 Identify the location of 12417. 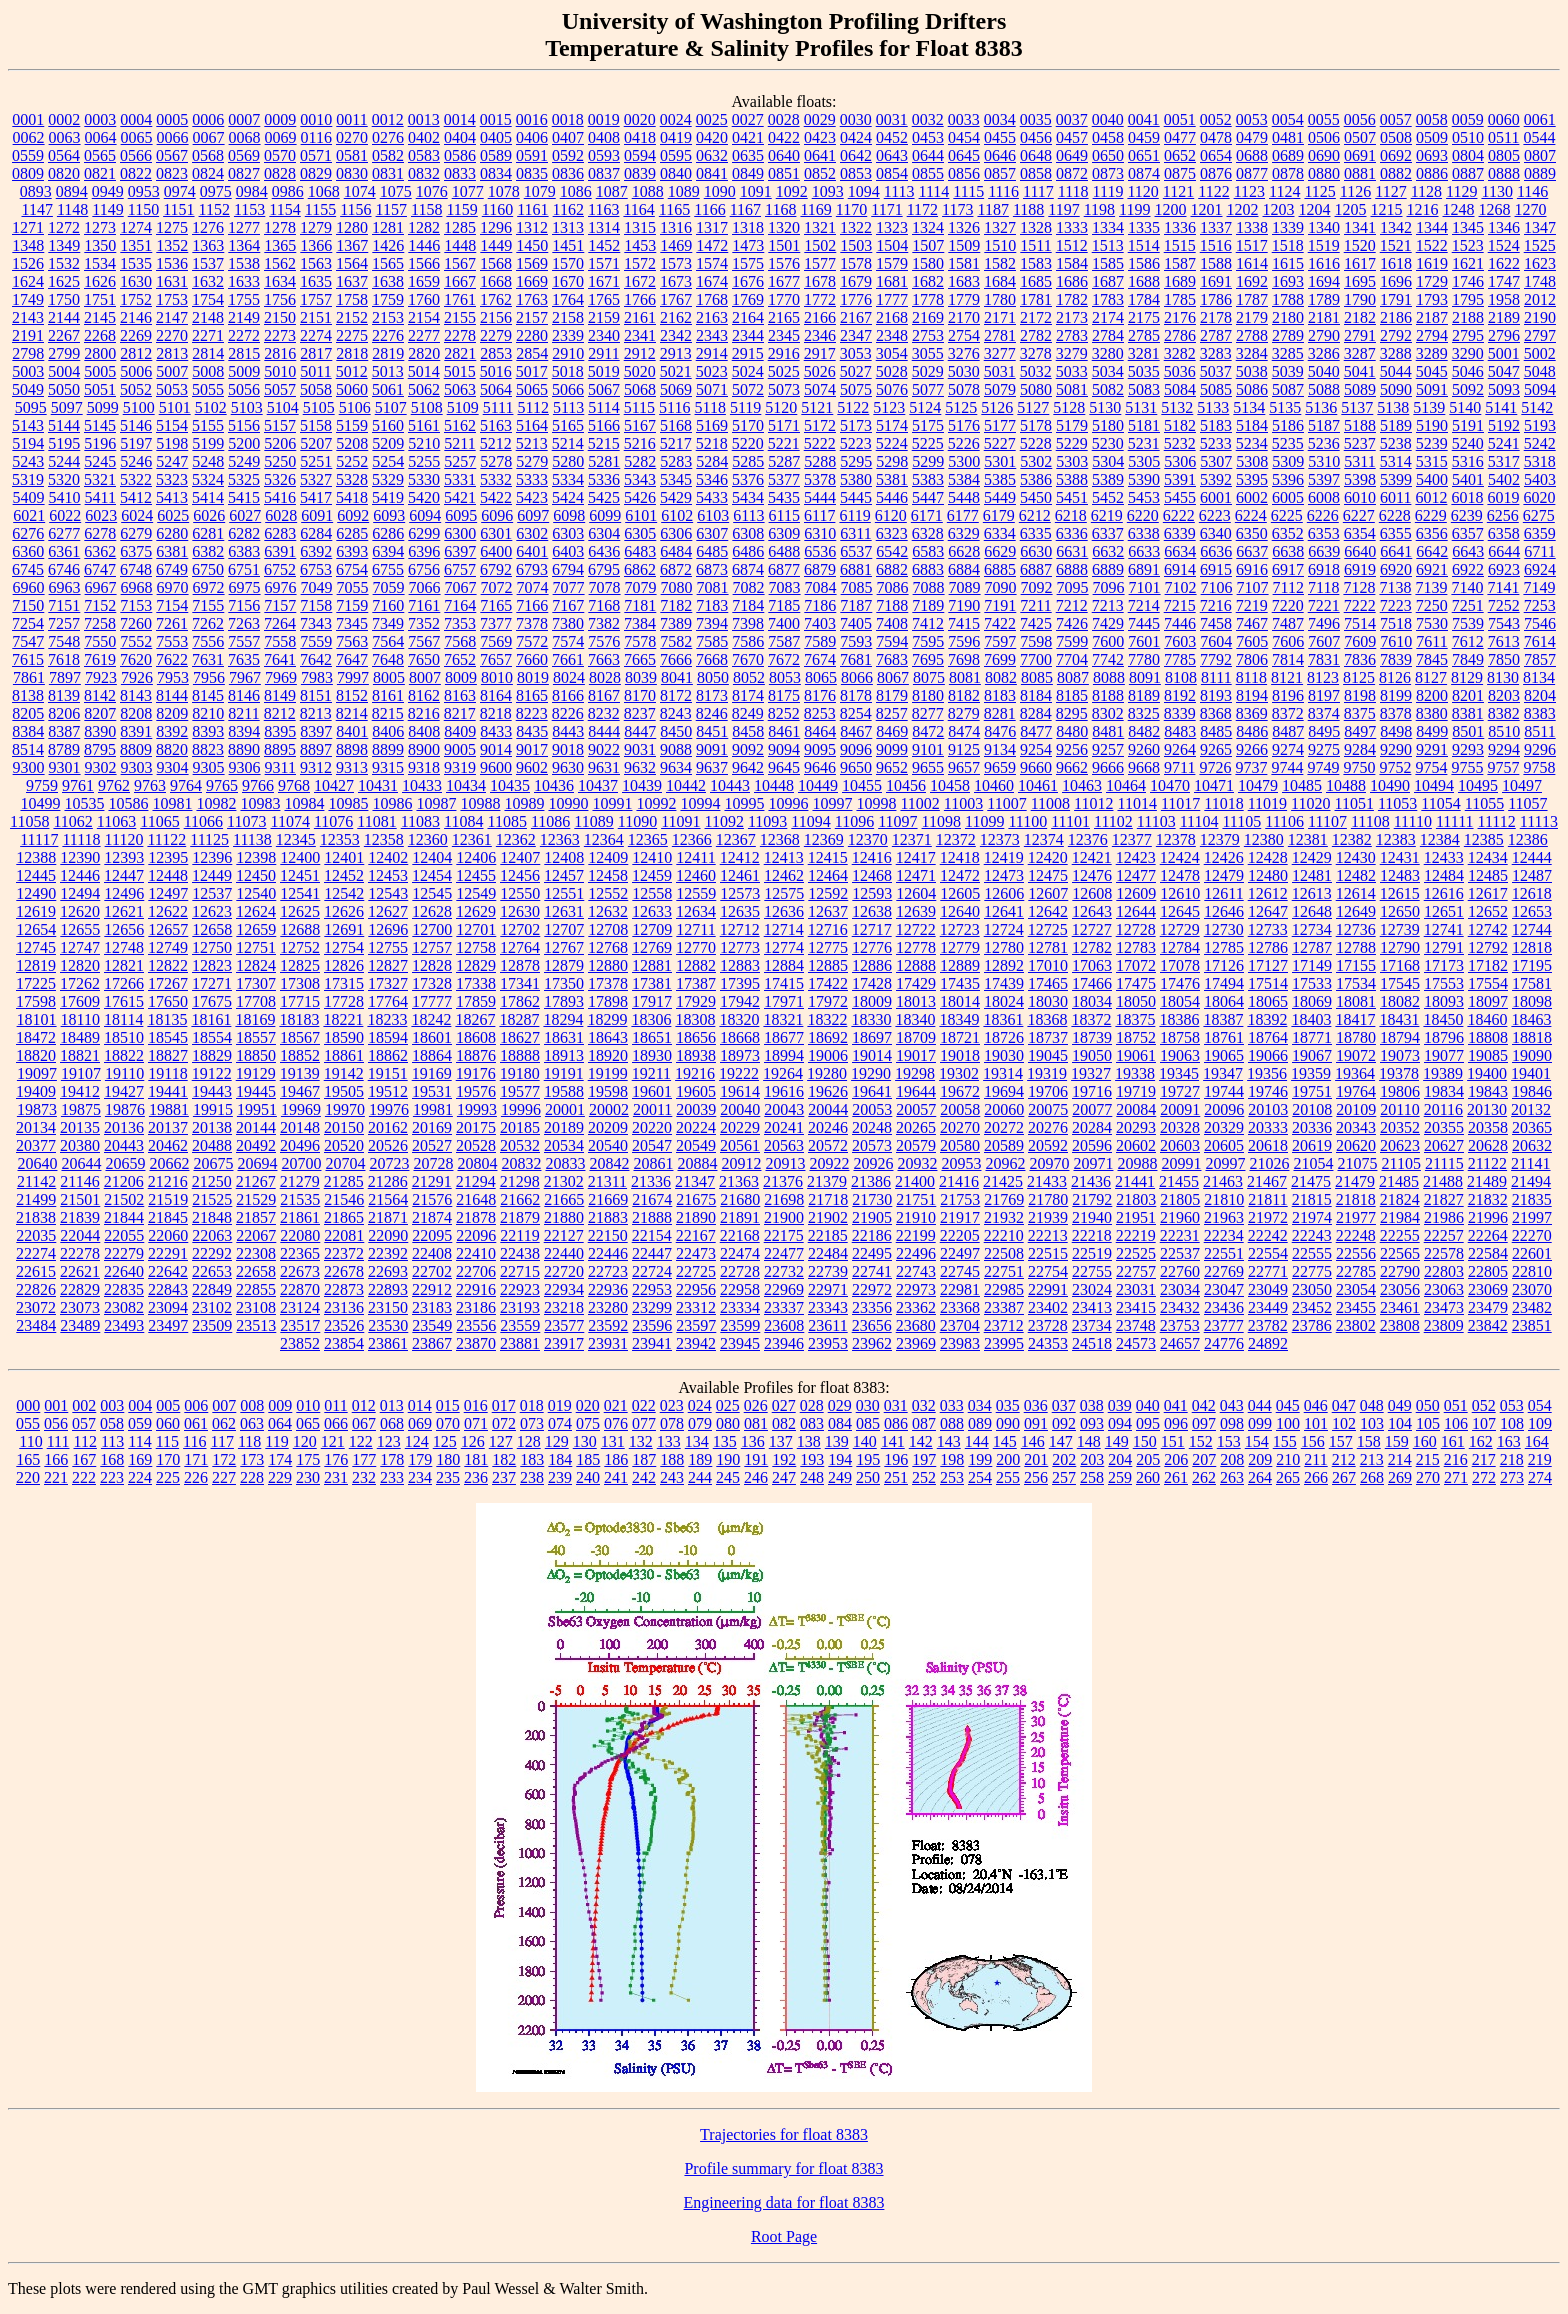
(916, 857).